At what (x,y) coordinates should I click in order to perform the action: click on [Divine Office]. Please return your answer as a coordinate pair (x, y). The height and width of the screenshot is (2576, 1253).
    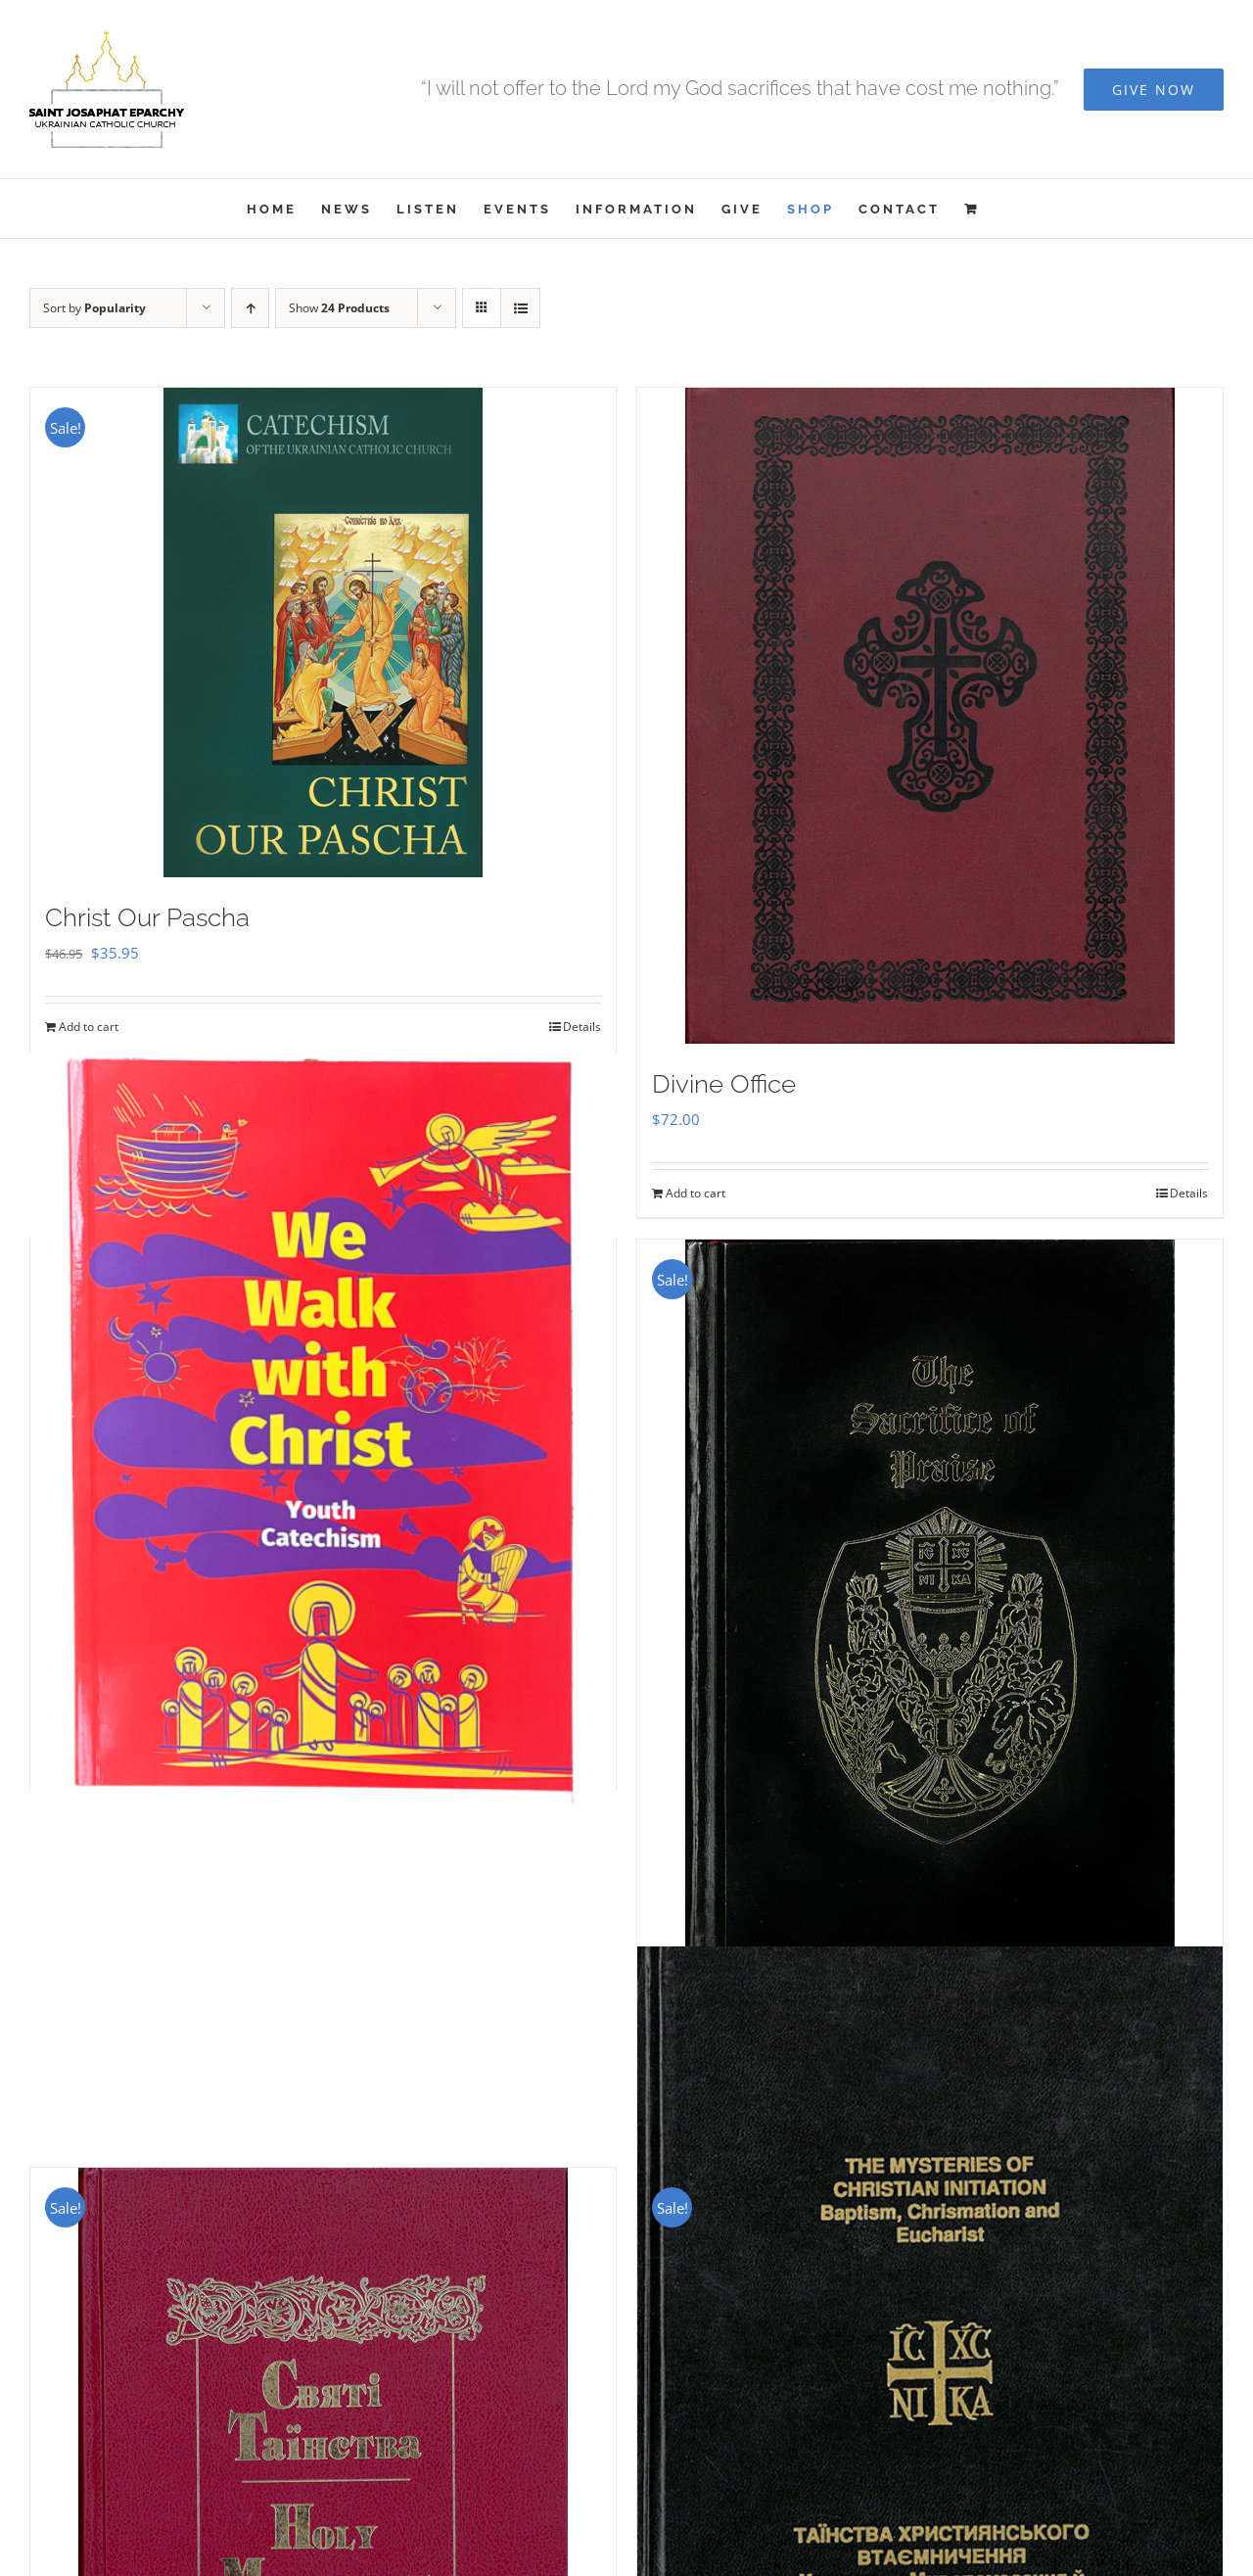
    Looking at the image, I should click on (930, 716).